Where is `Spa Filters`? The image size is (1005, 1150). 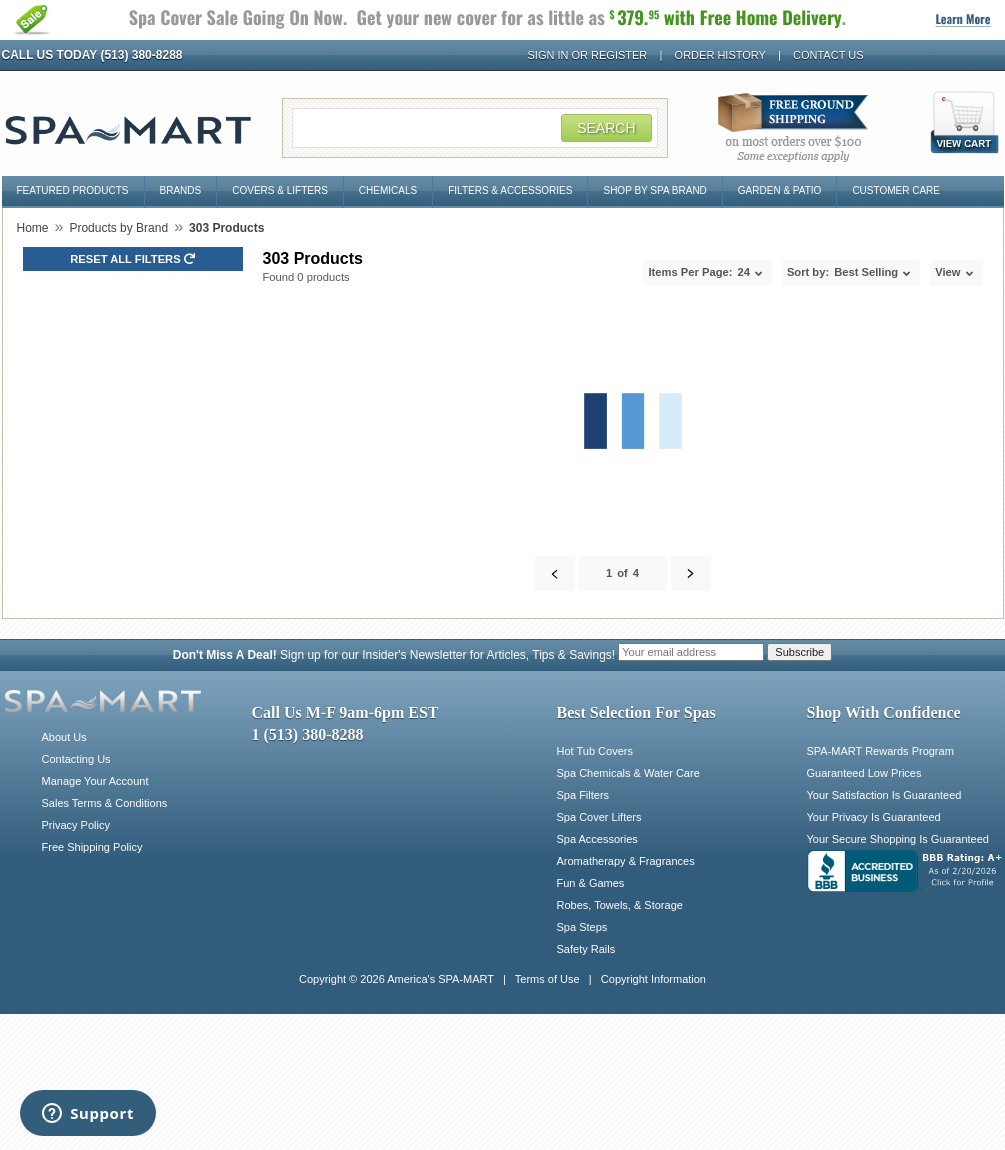 Spa Filters is located at coordinates (583, 795).